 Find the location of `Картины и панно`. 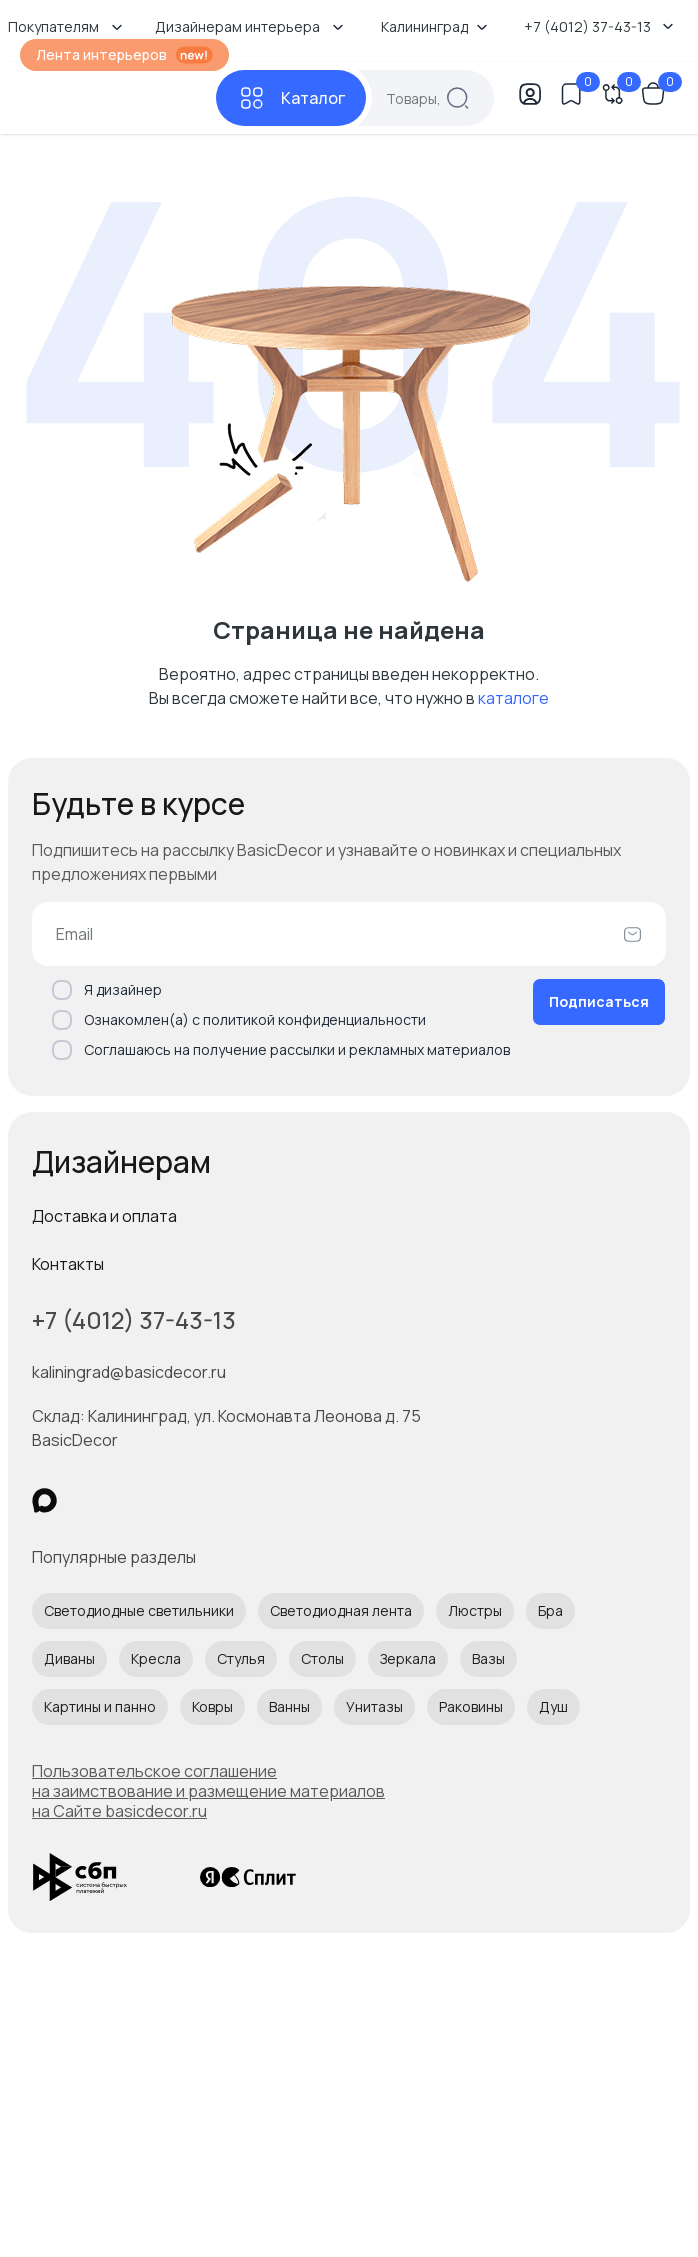

Картины и панно is located at coordinates (100, 1706).